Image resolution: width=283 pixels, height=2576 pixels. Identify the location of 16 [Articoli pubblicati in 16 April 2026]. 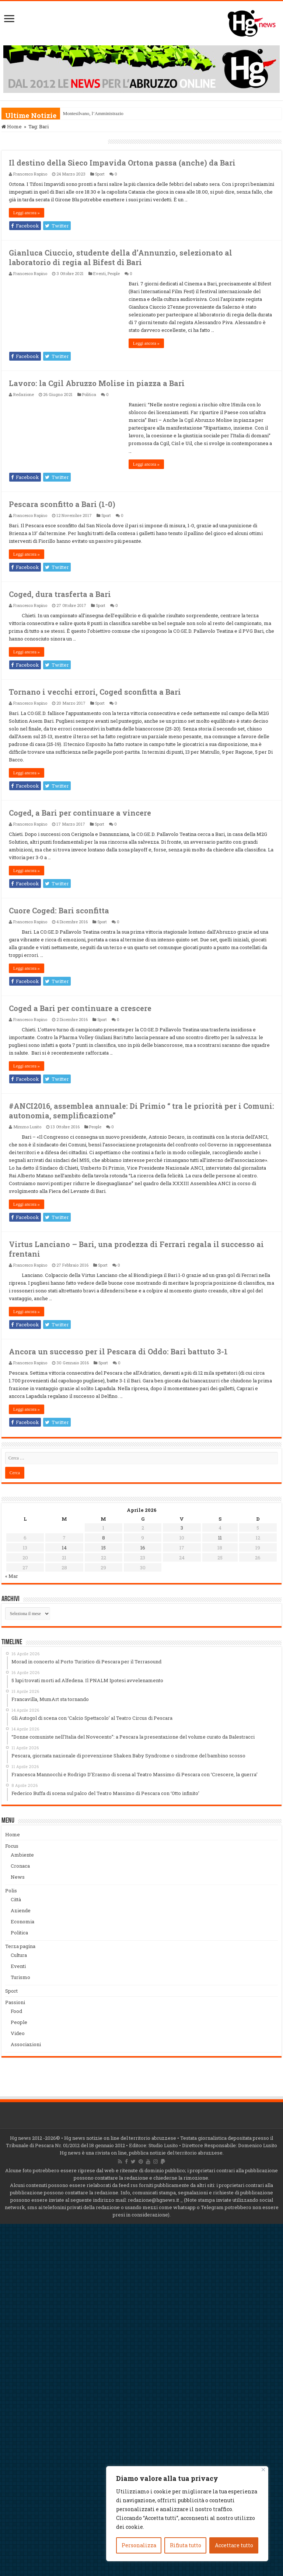
(142, 1547).